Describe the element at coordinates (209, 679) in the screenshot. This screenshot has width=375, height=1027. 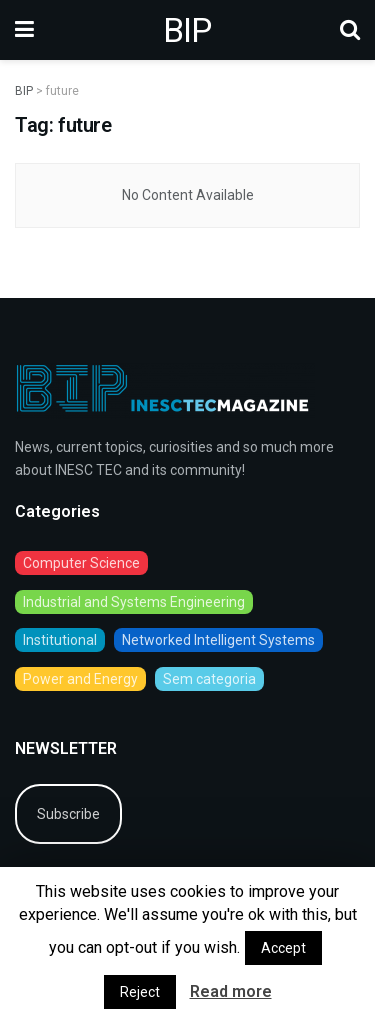
I see `Sem categoria` at that location.